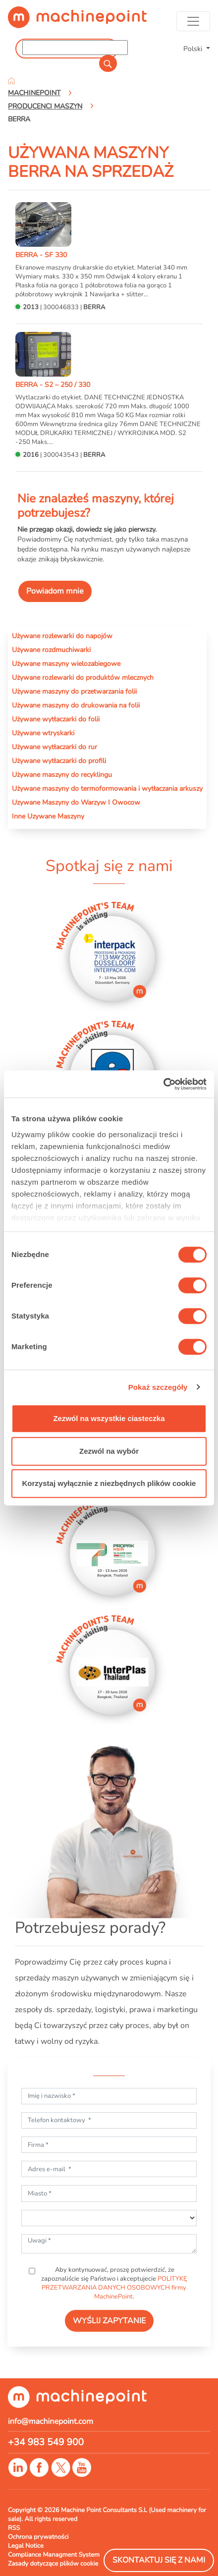 The width and height of the screenshot is (218, 2576). What do you see at coordinates (55, 591) in the screenshot?
I see `Powiadom mnie` at bounding box center [55, 591].